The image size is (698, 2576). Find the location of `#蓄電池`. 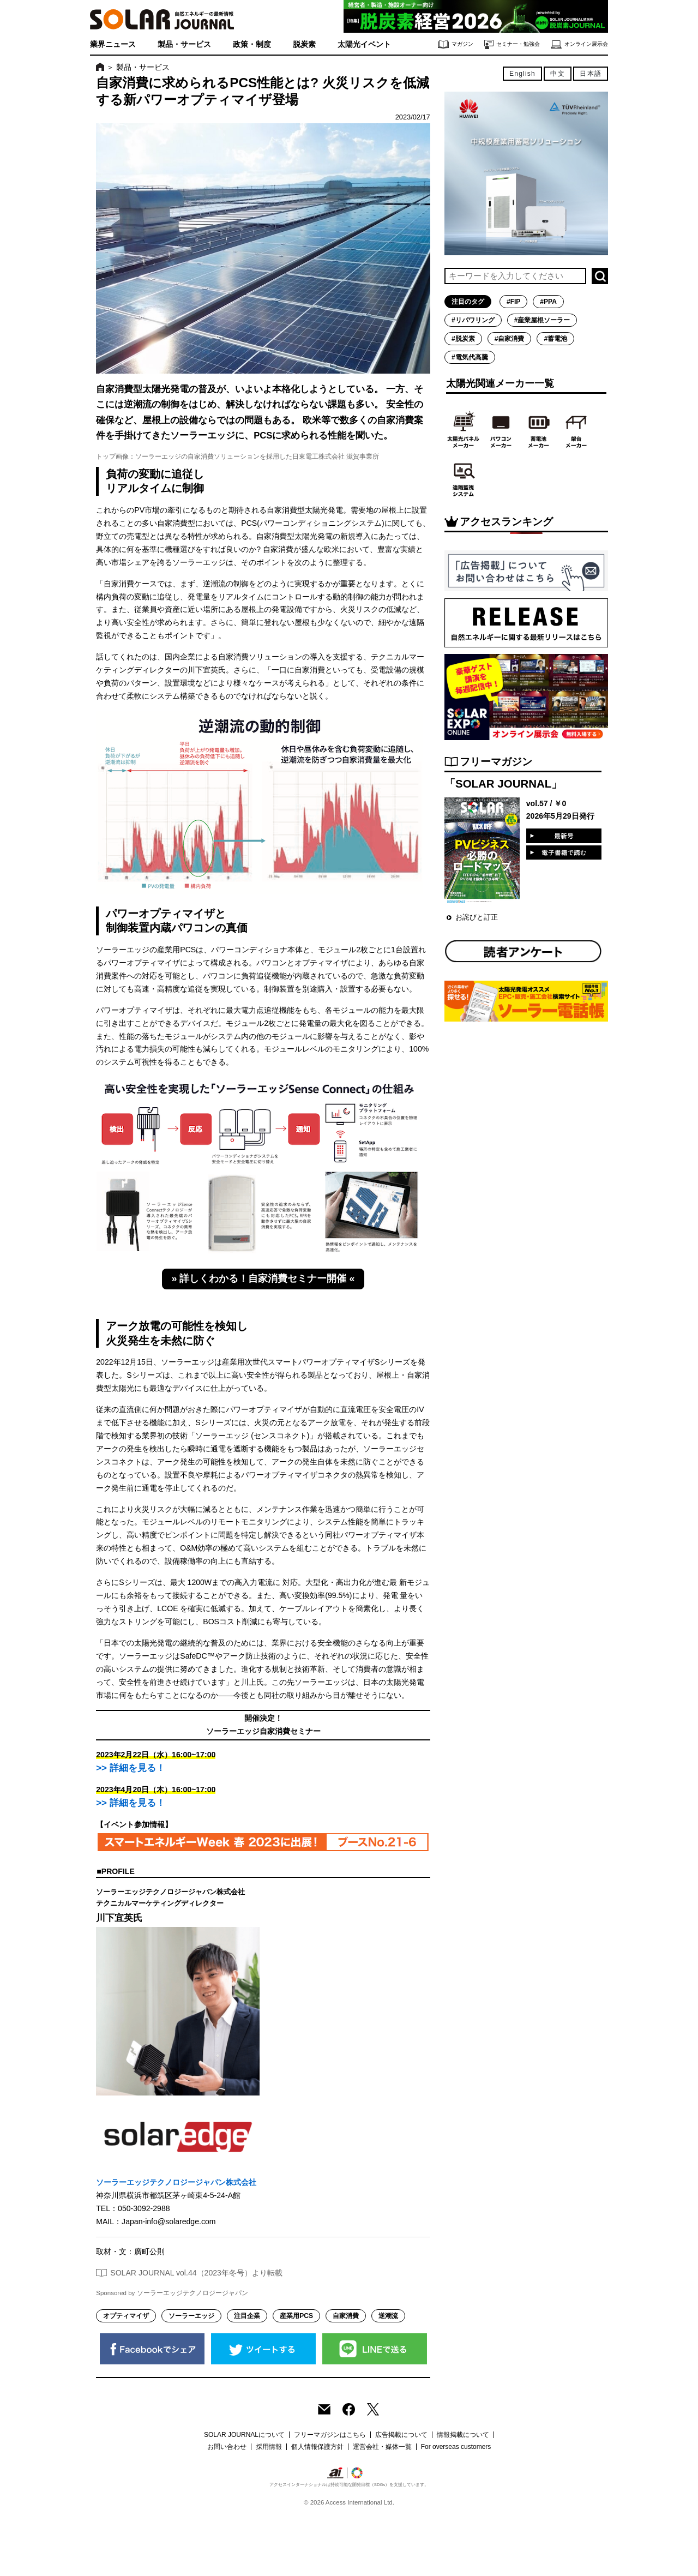

#蓄電池 is located at coordinates (555, 339).